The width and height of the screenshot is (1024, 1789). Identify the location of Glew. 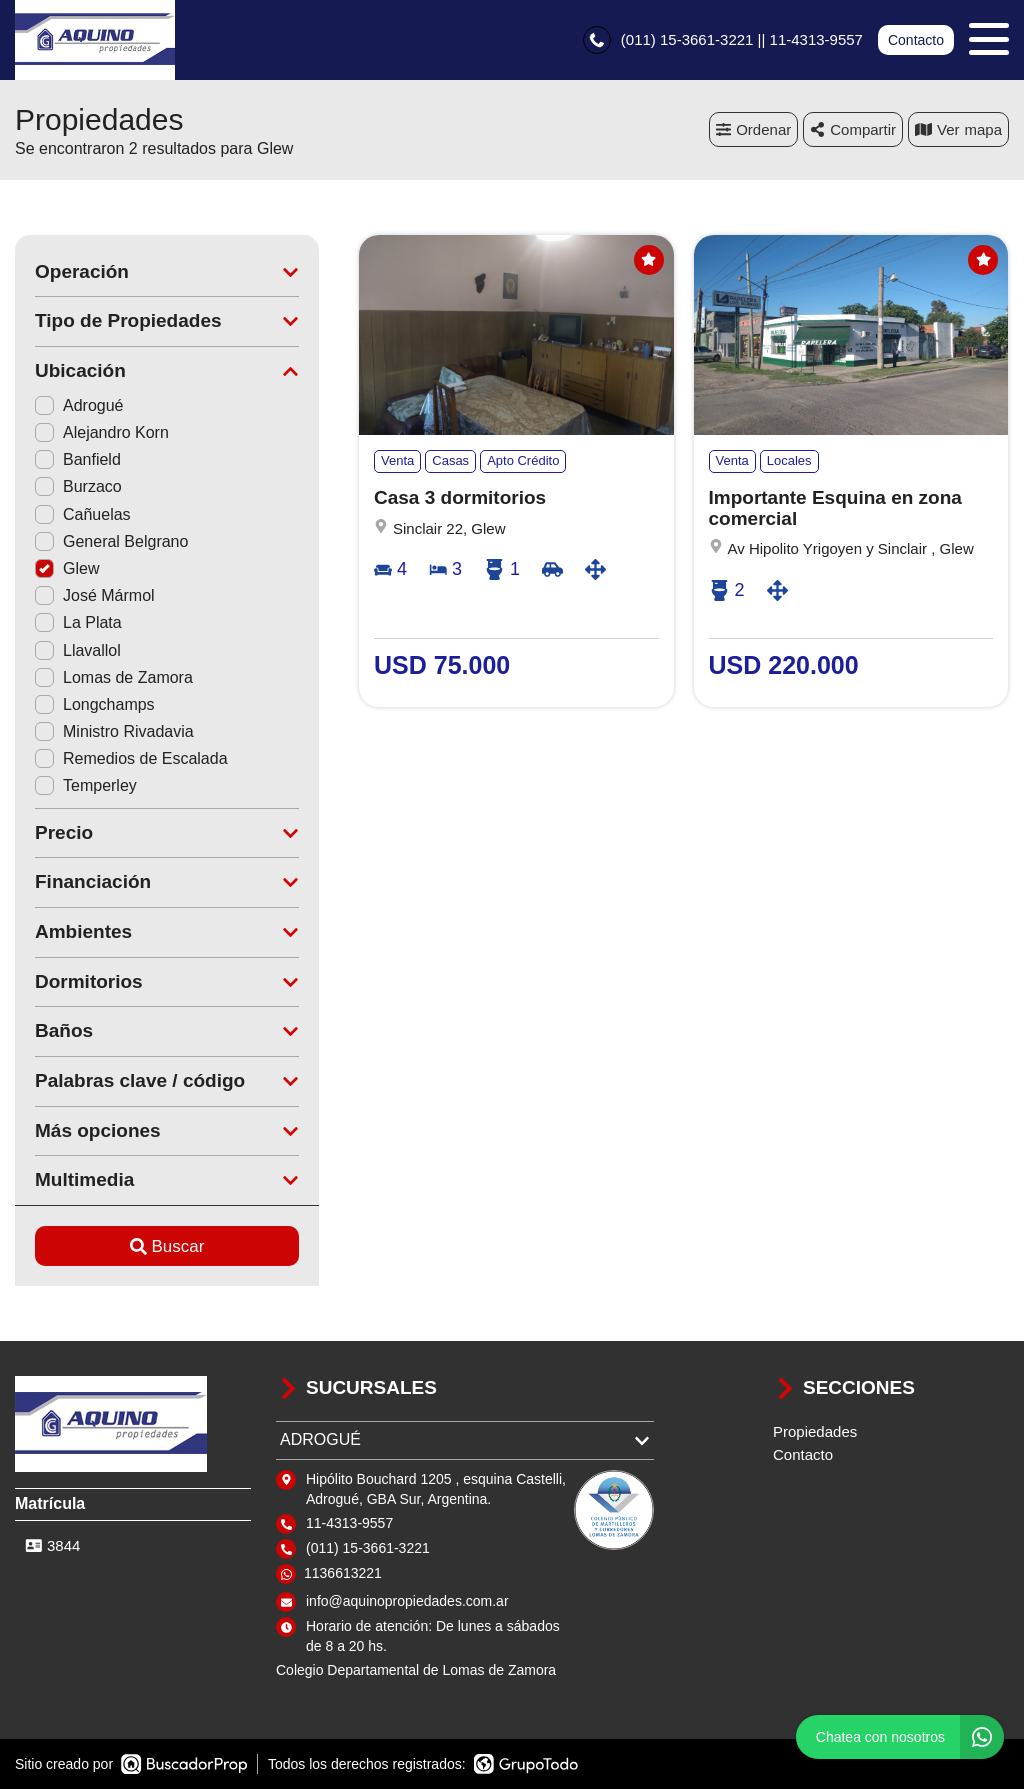
(67, 568).